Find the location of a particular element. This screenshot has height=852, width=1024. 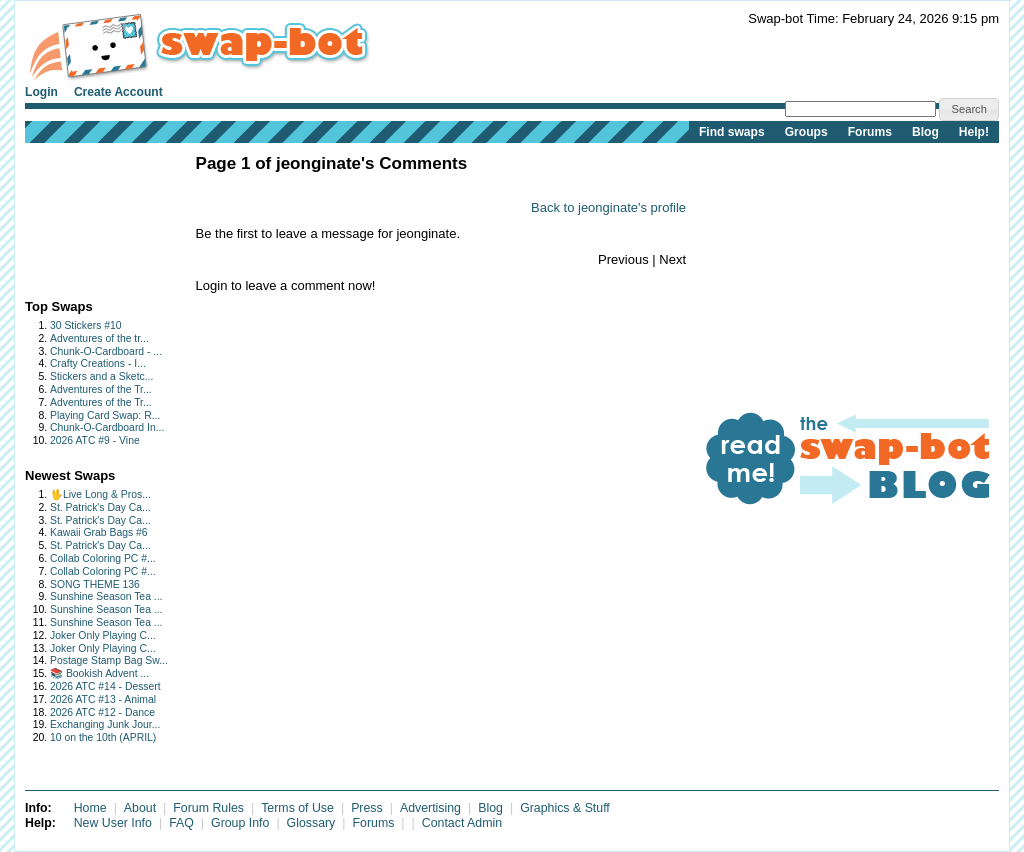

2026 ATC #9 - Vine is located at coordinates (95, 440).